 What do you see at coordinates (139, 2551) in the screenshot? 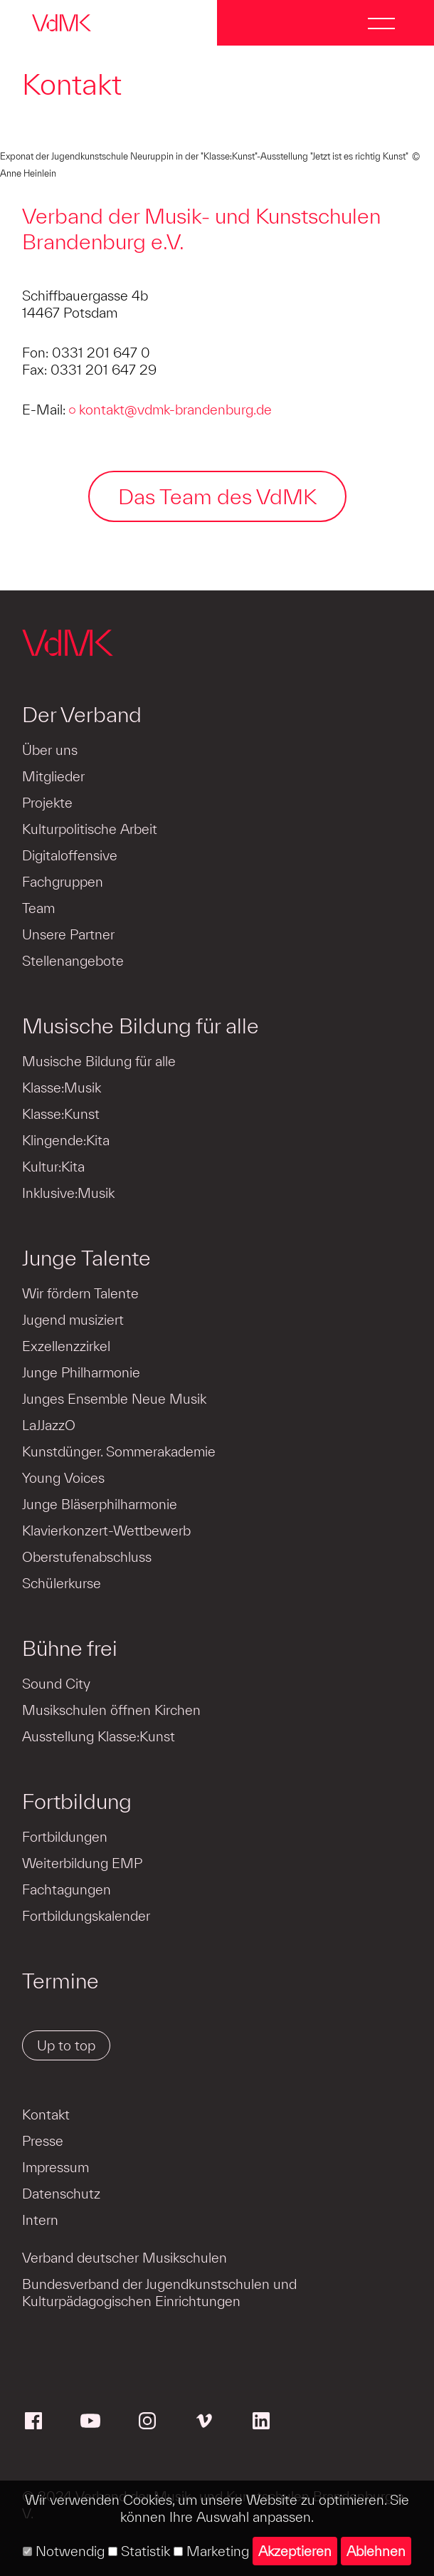
I see `Statistik` at bounding box center [139, 2551].